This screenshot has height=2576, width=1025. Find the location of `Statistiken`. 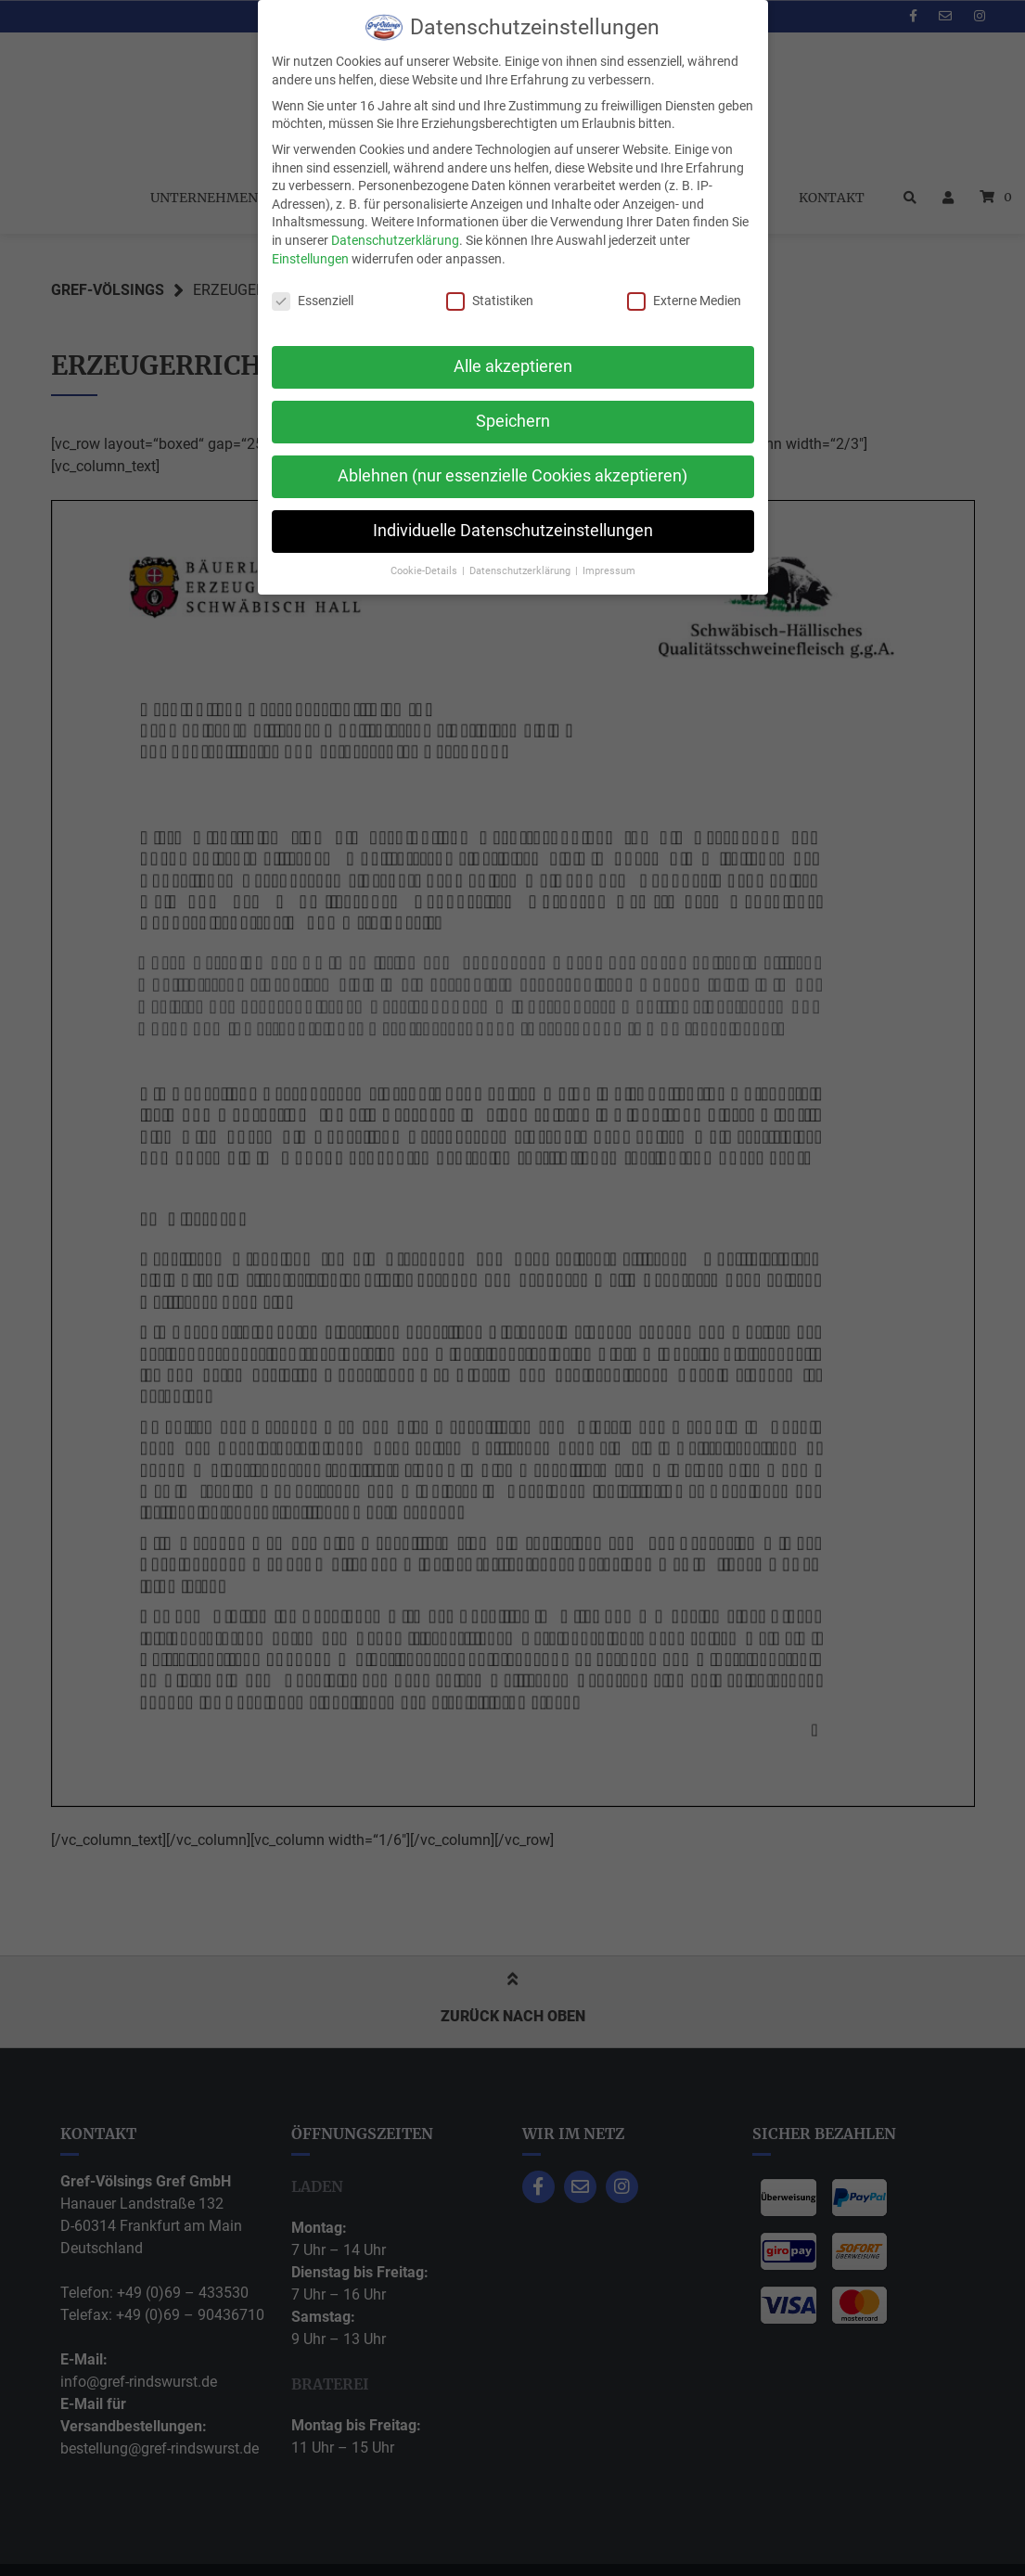

Statistiken is located at coordinates (489, 301).